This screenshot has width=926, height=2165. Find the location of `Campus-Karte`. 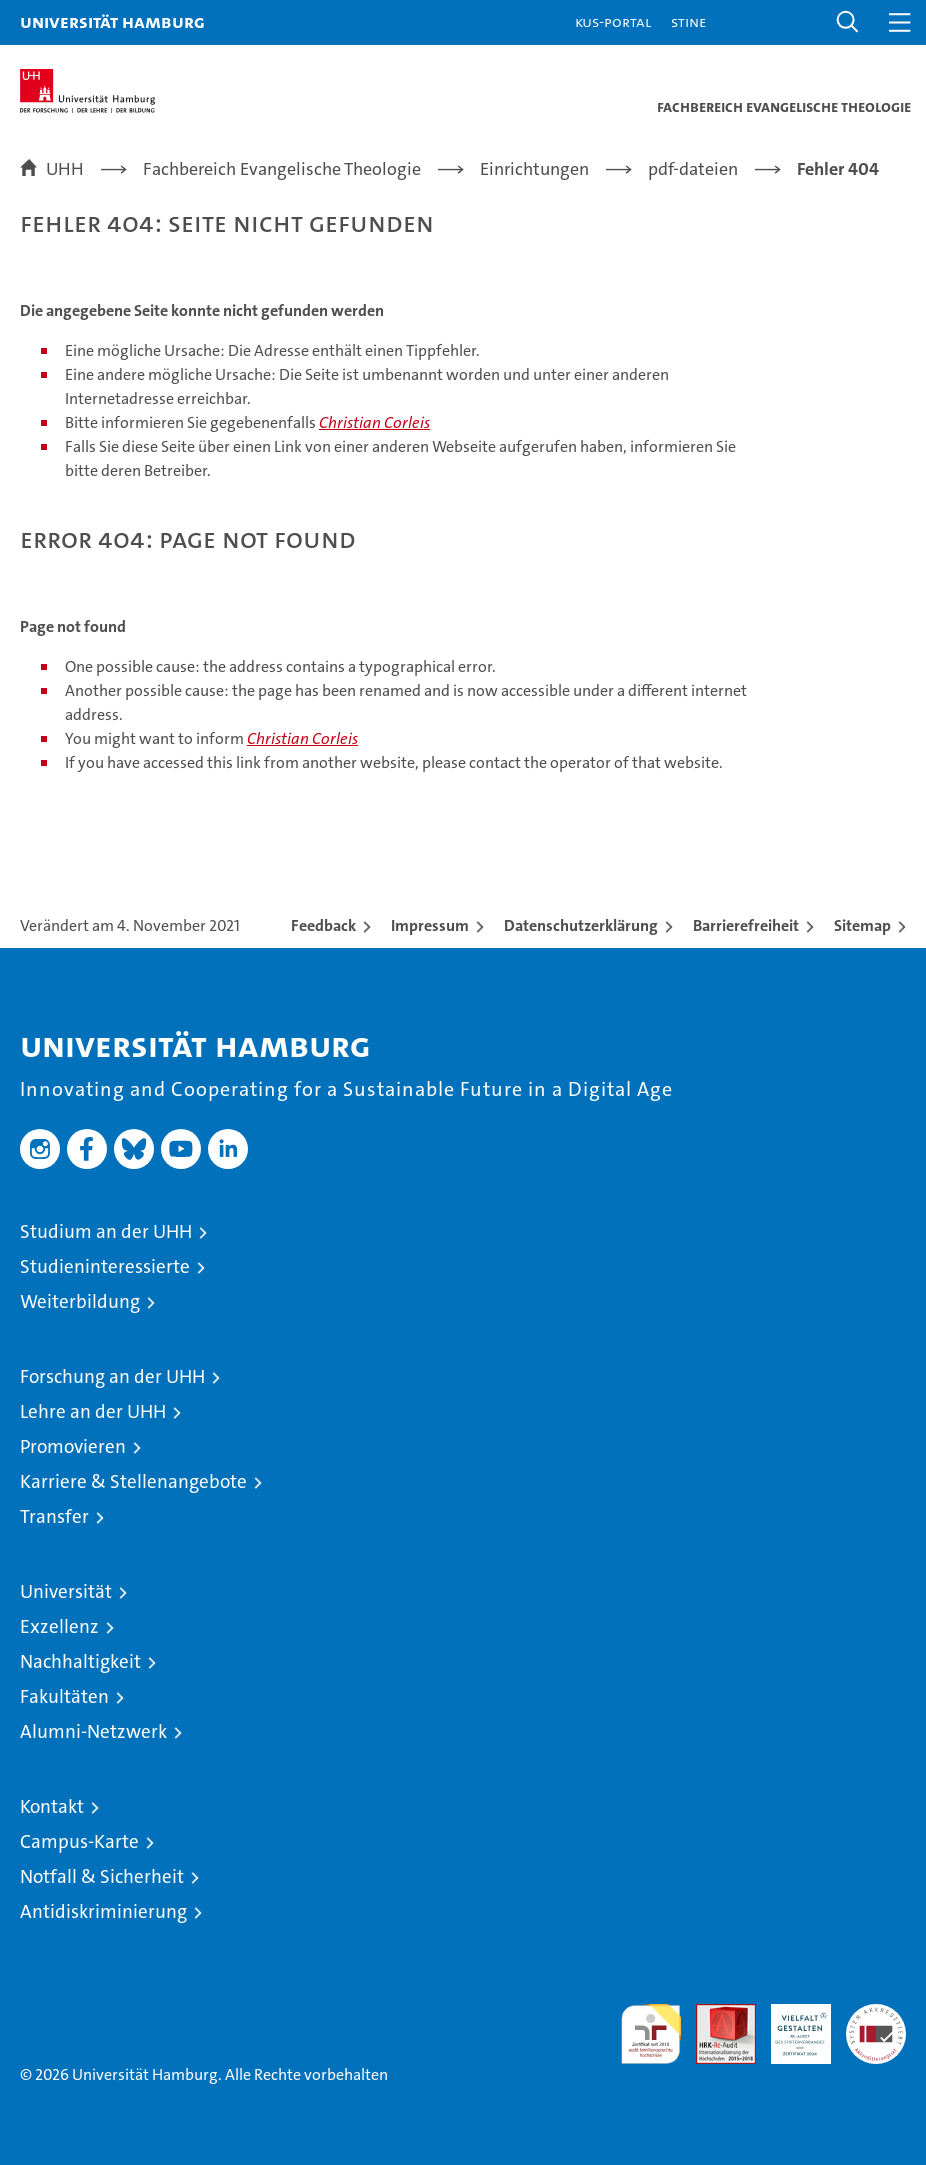

Campus-Karte is located at coordinates (79, 1841).